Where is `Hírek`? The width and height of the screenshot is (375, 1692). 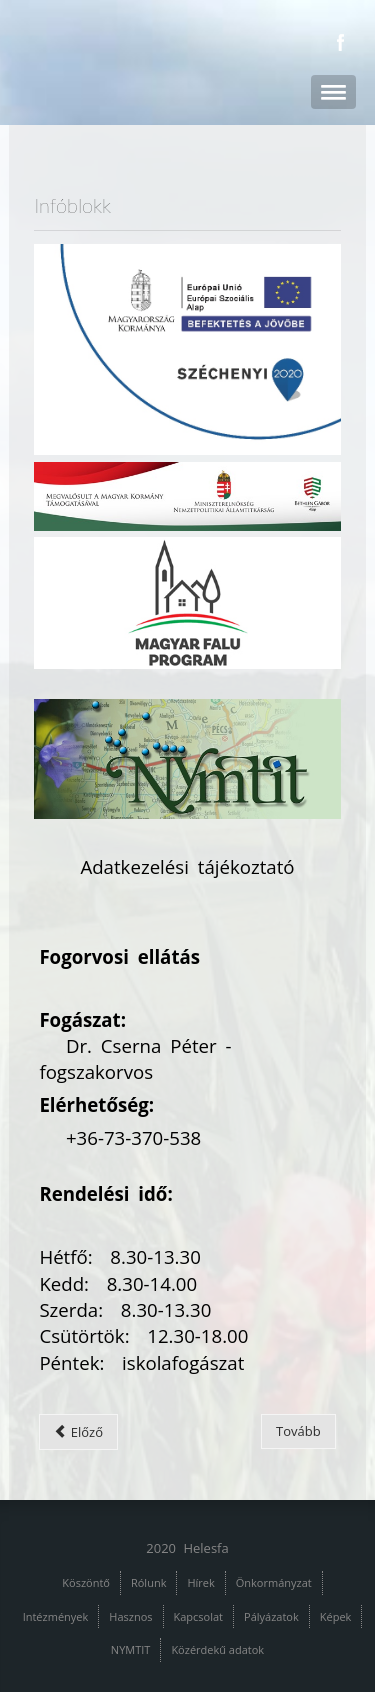 Hírek is located at coordinates (200, 1582).